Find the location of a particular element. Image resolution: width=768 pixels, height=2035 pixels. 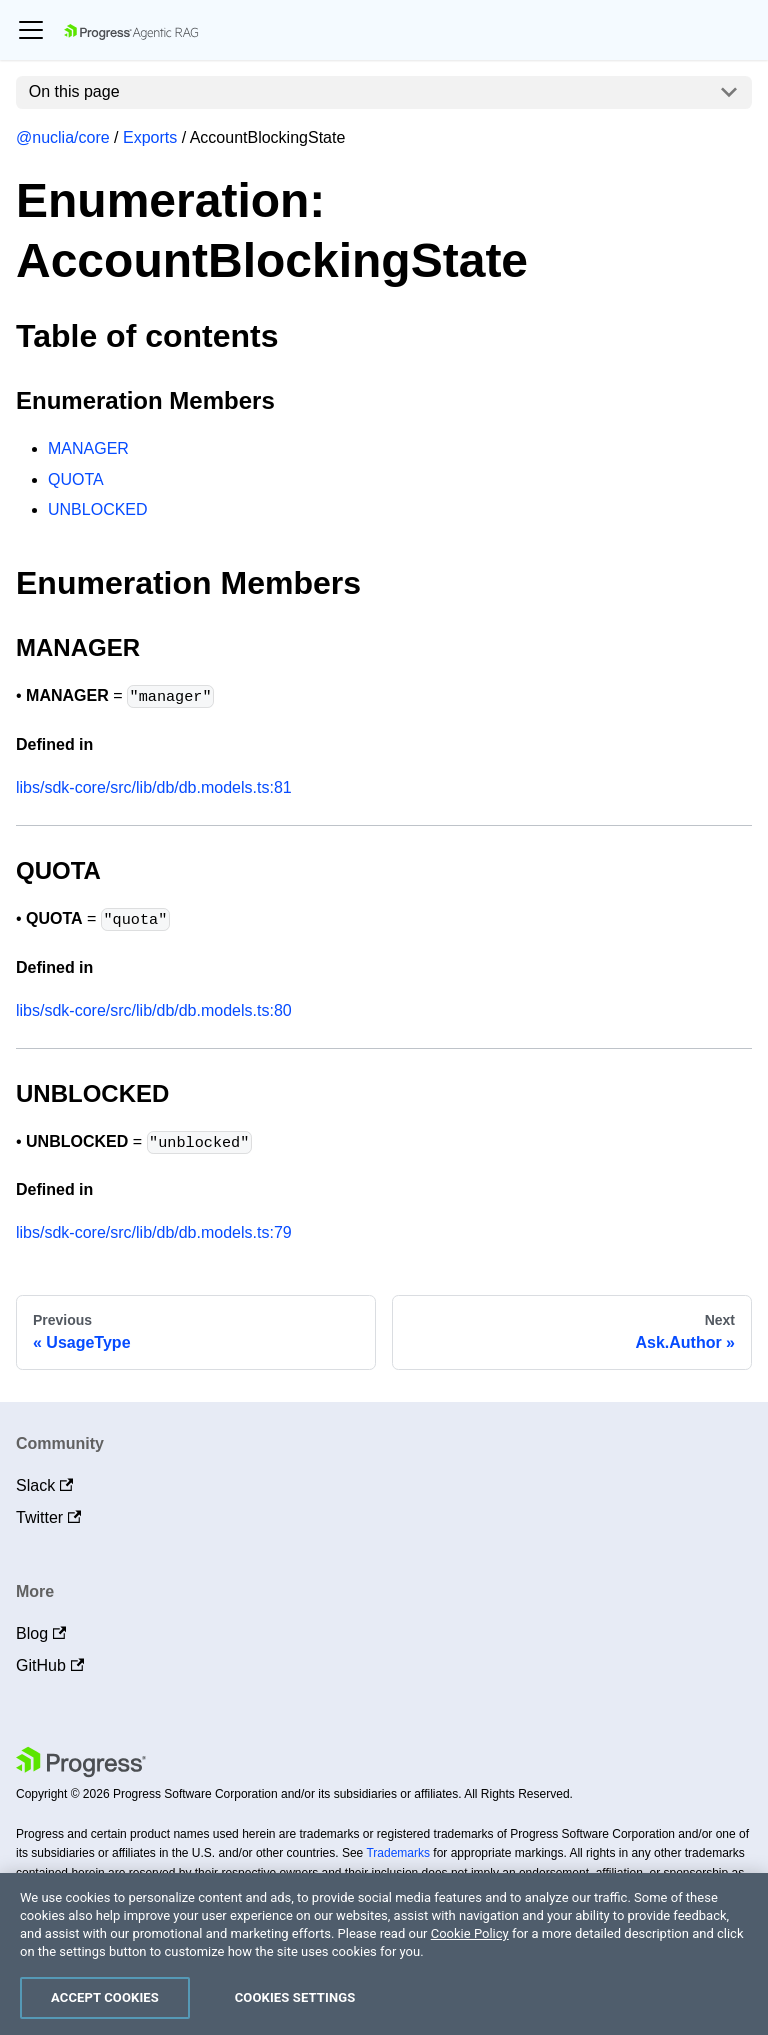

[region] is located at coordinates (384, 1954).